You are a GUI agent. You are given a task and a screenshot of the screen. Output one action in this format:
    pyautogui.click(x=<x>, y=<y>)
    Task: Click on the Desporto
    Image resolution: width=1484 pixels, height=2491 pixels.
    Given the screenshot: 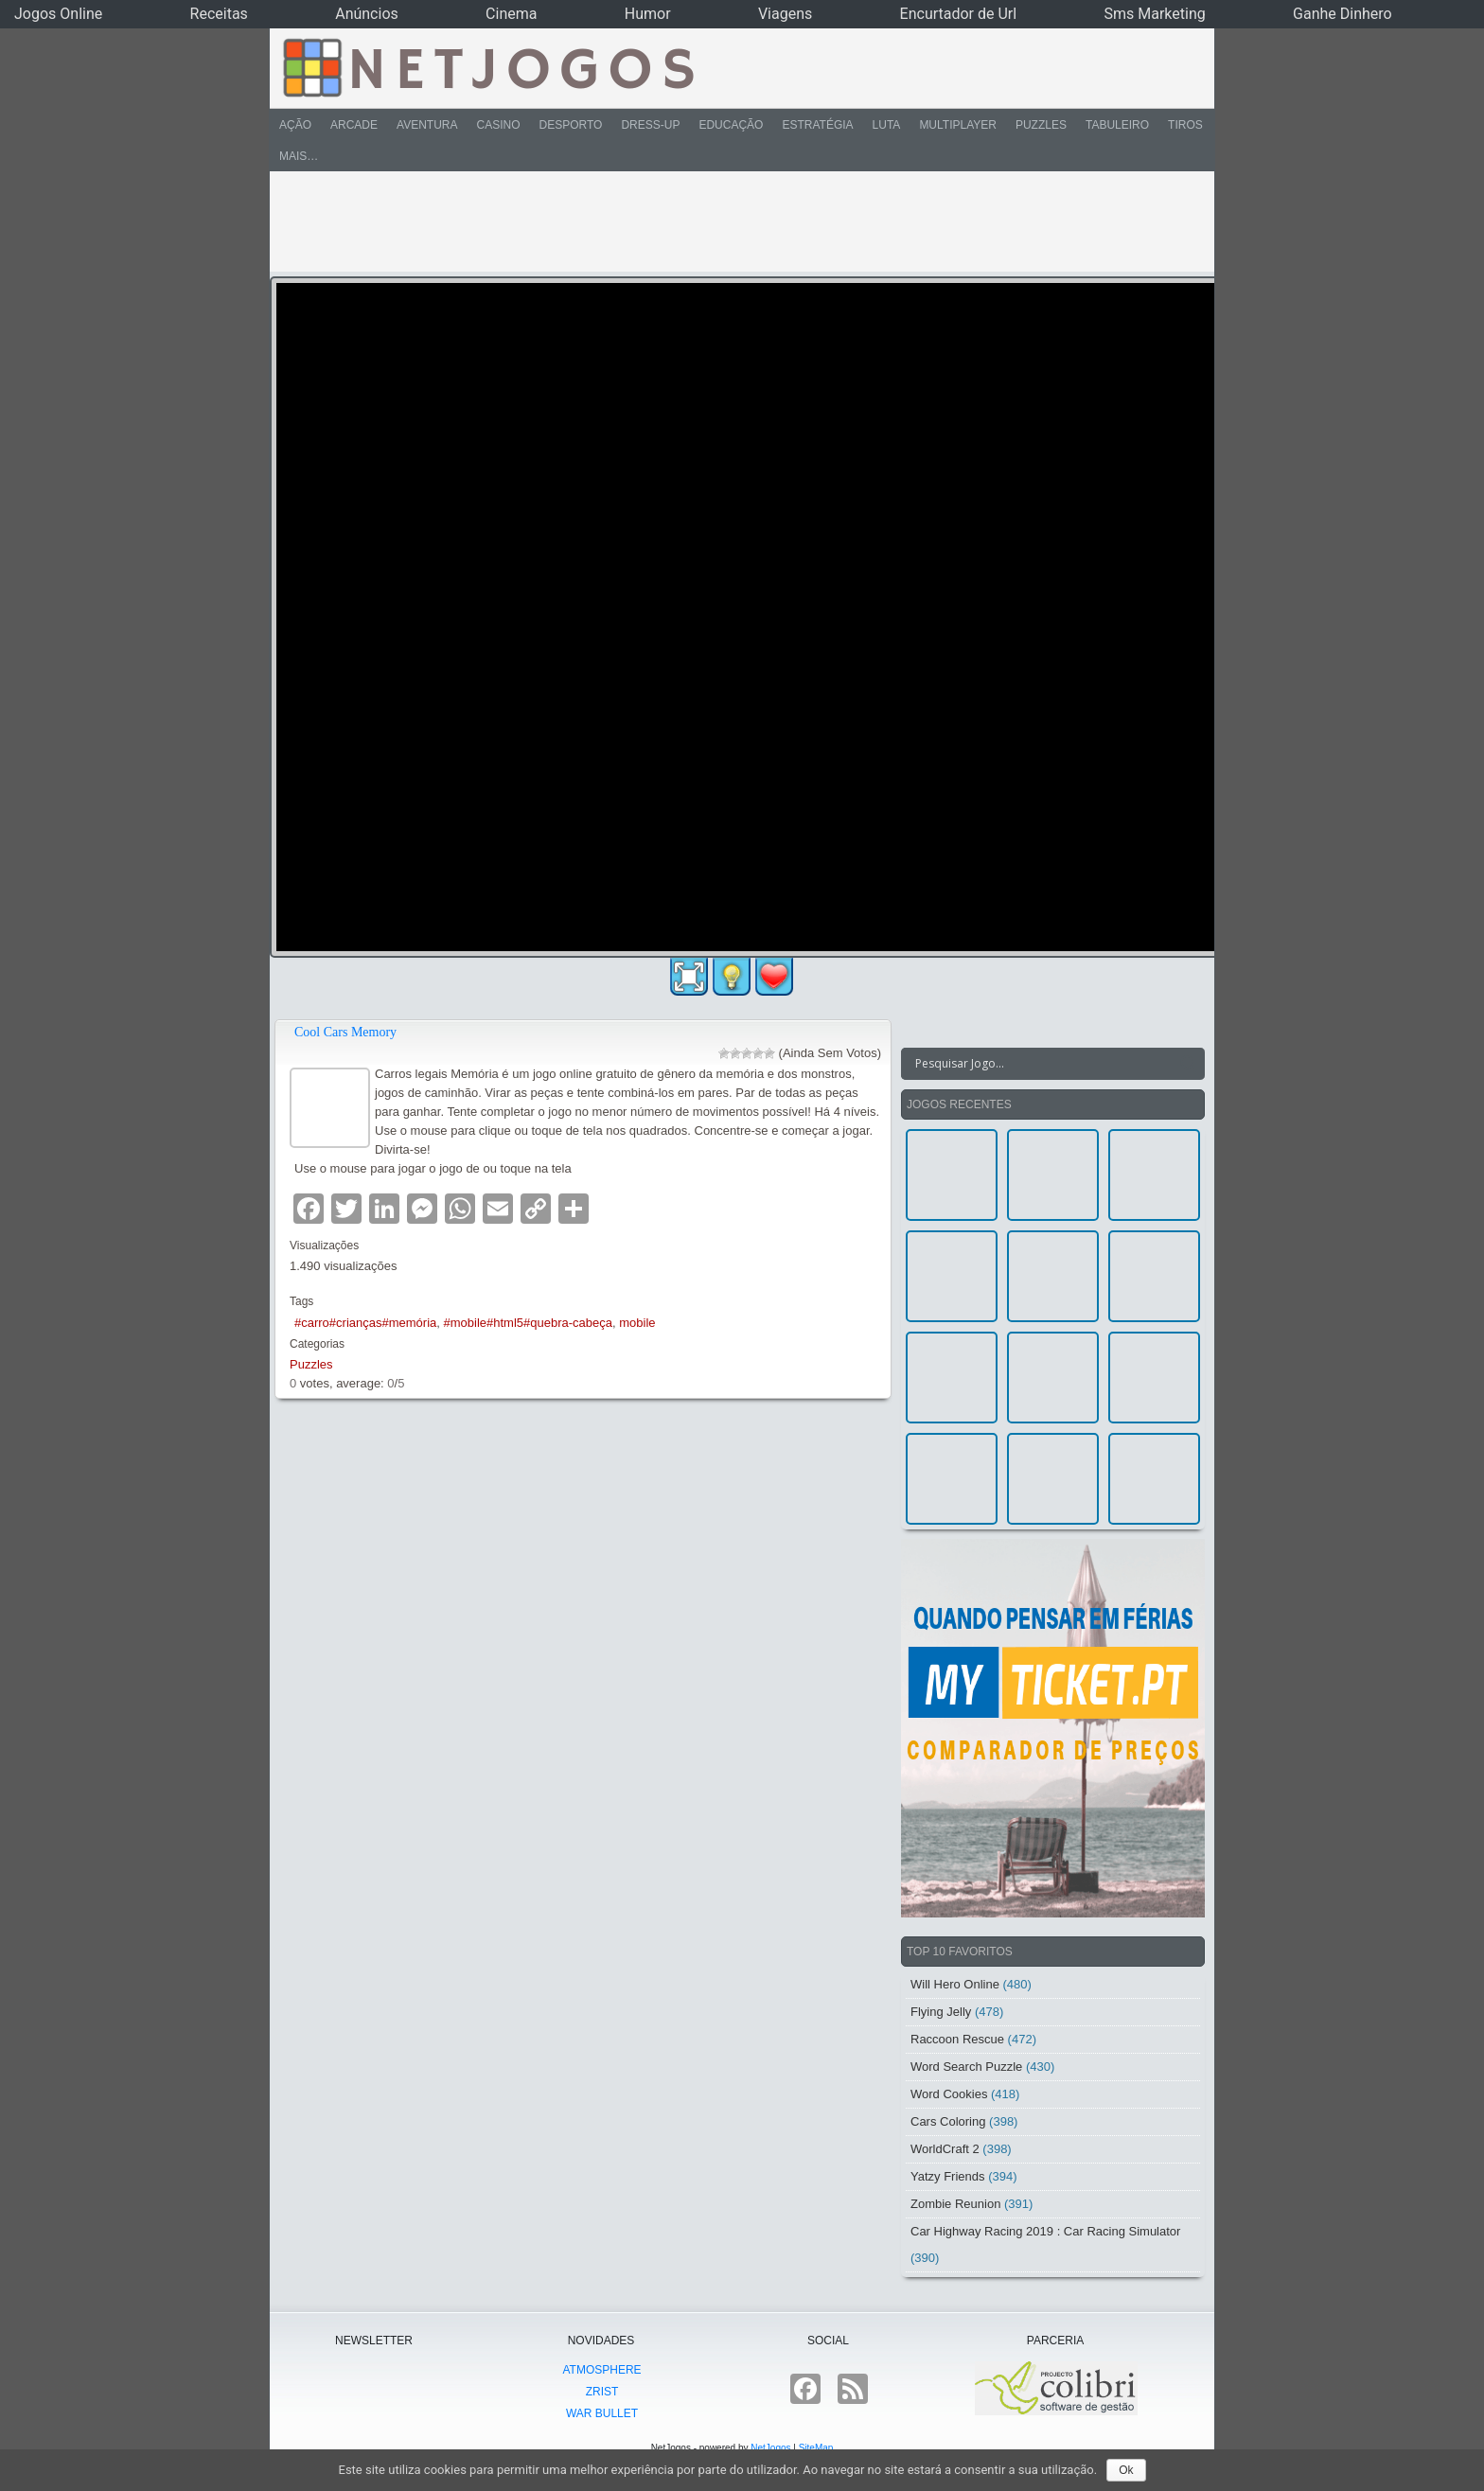 What is the action you would take?
    pyautogui.click(x=571, y=125)
    